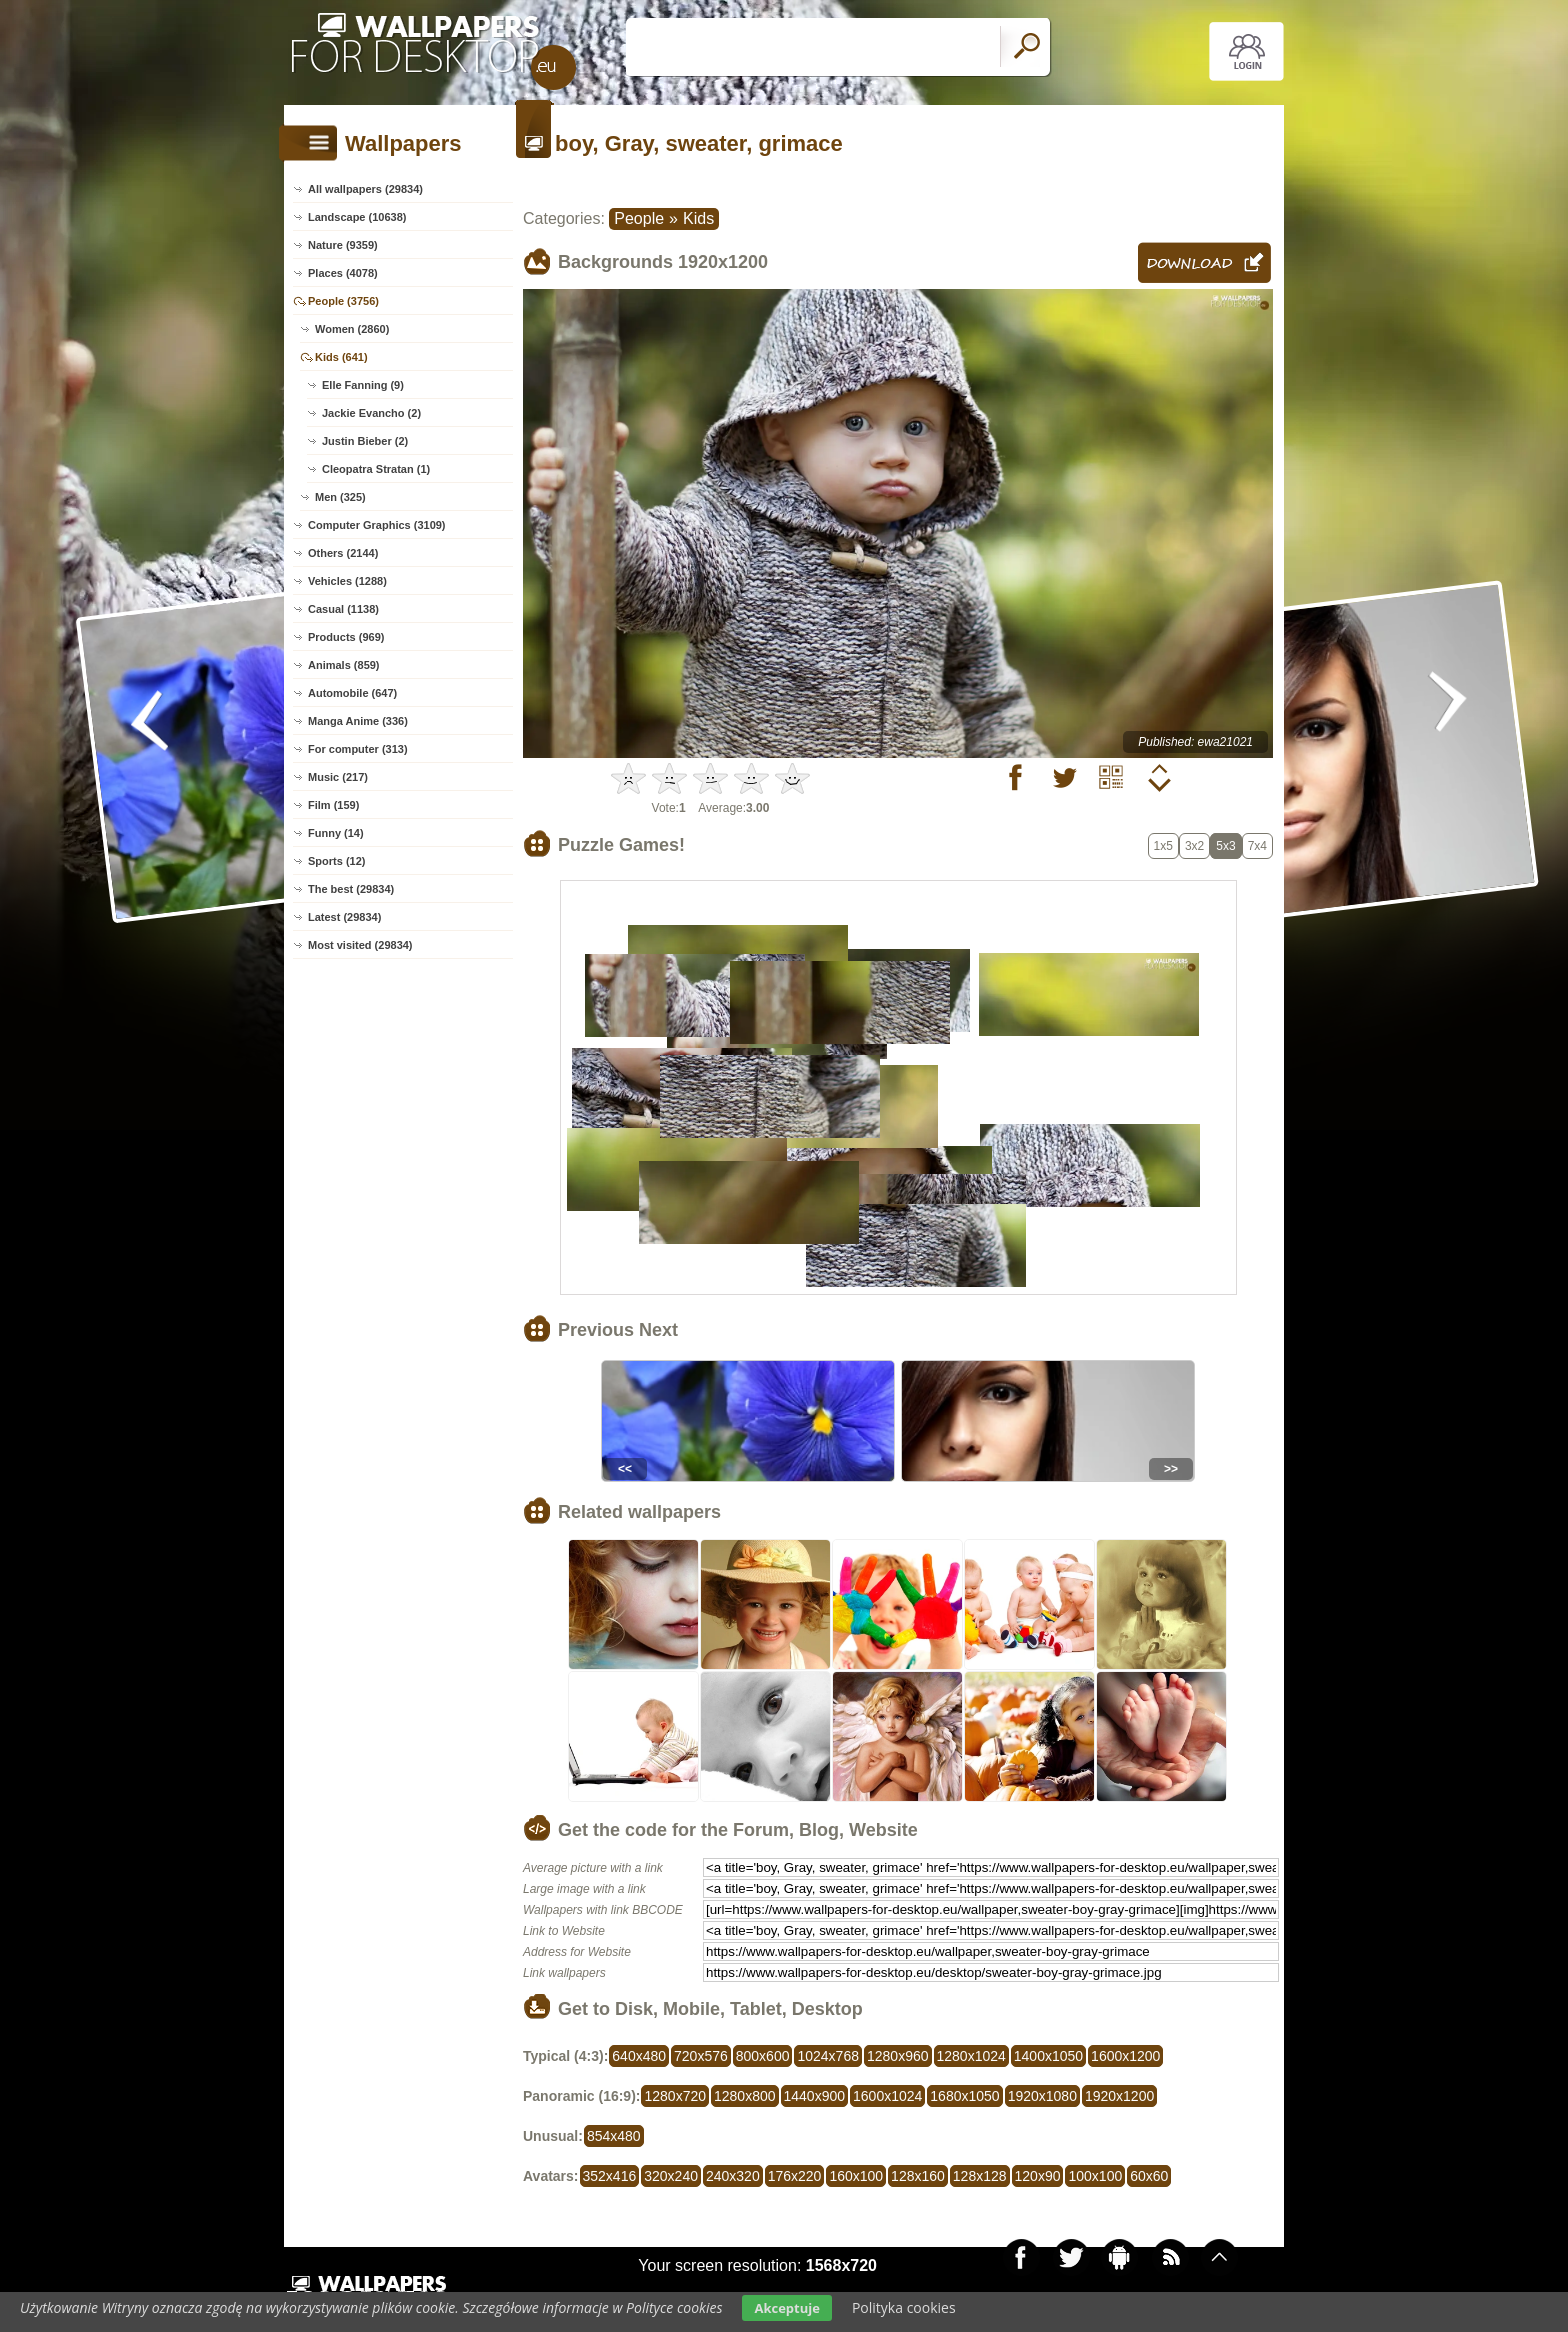 The height and width of the screenshot is (2332, 1568). Describe the element at coordinates (365, 189) in the screenshot. I see `All wallpapers (29834)` at that location.